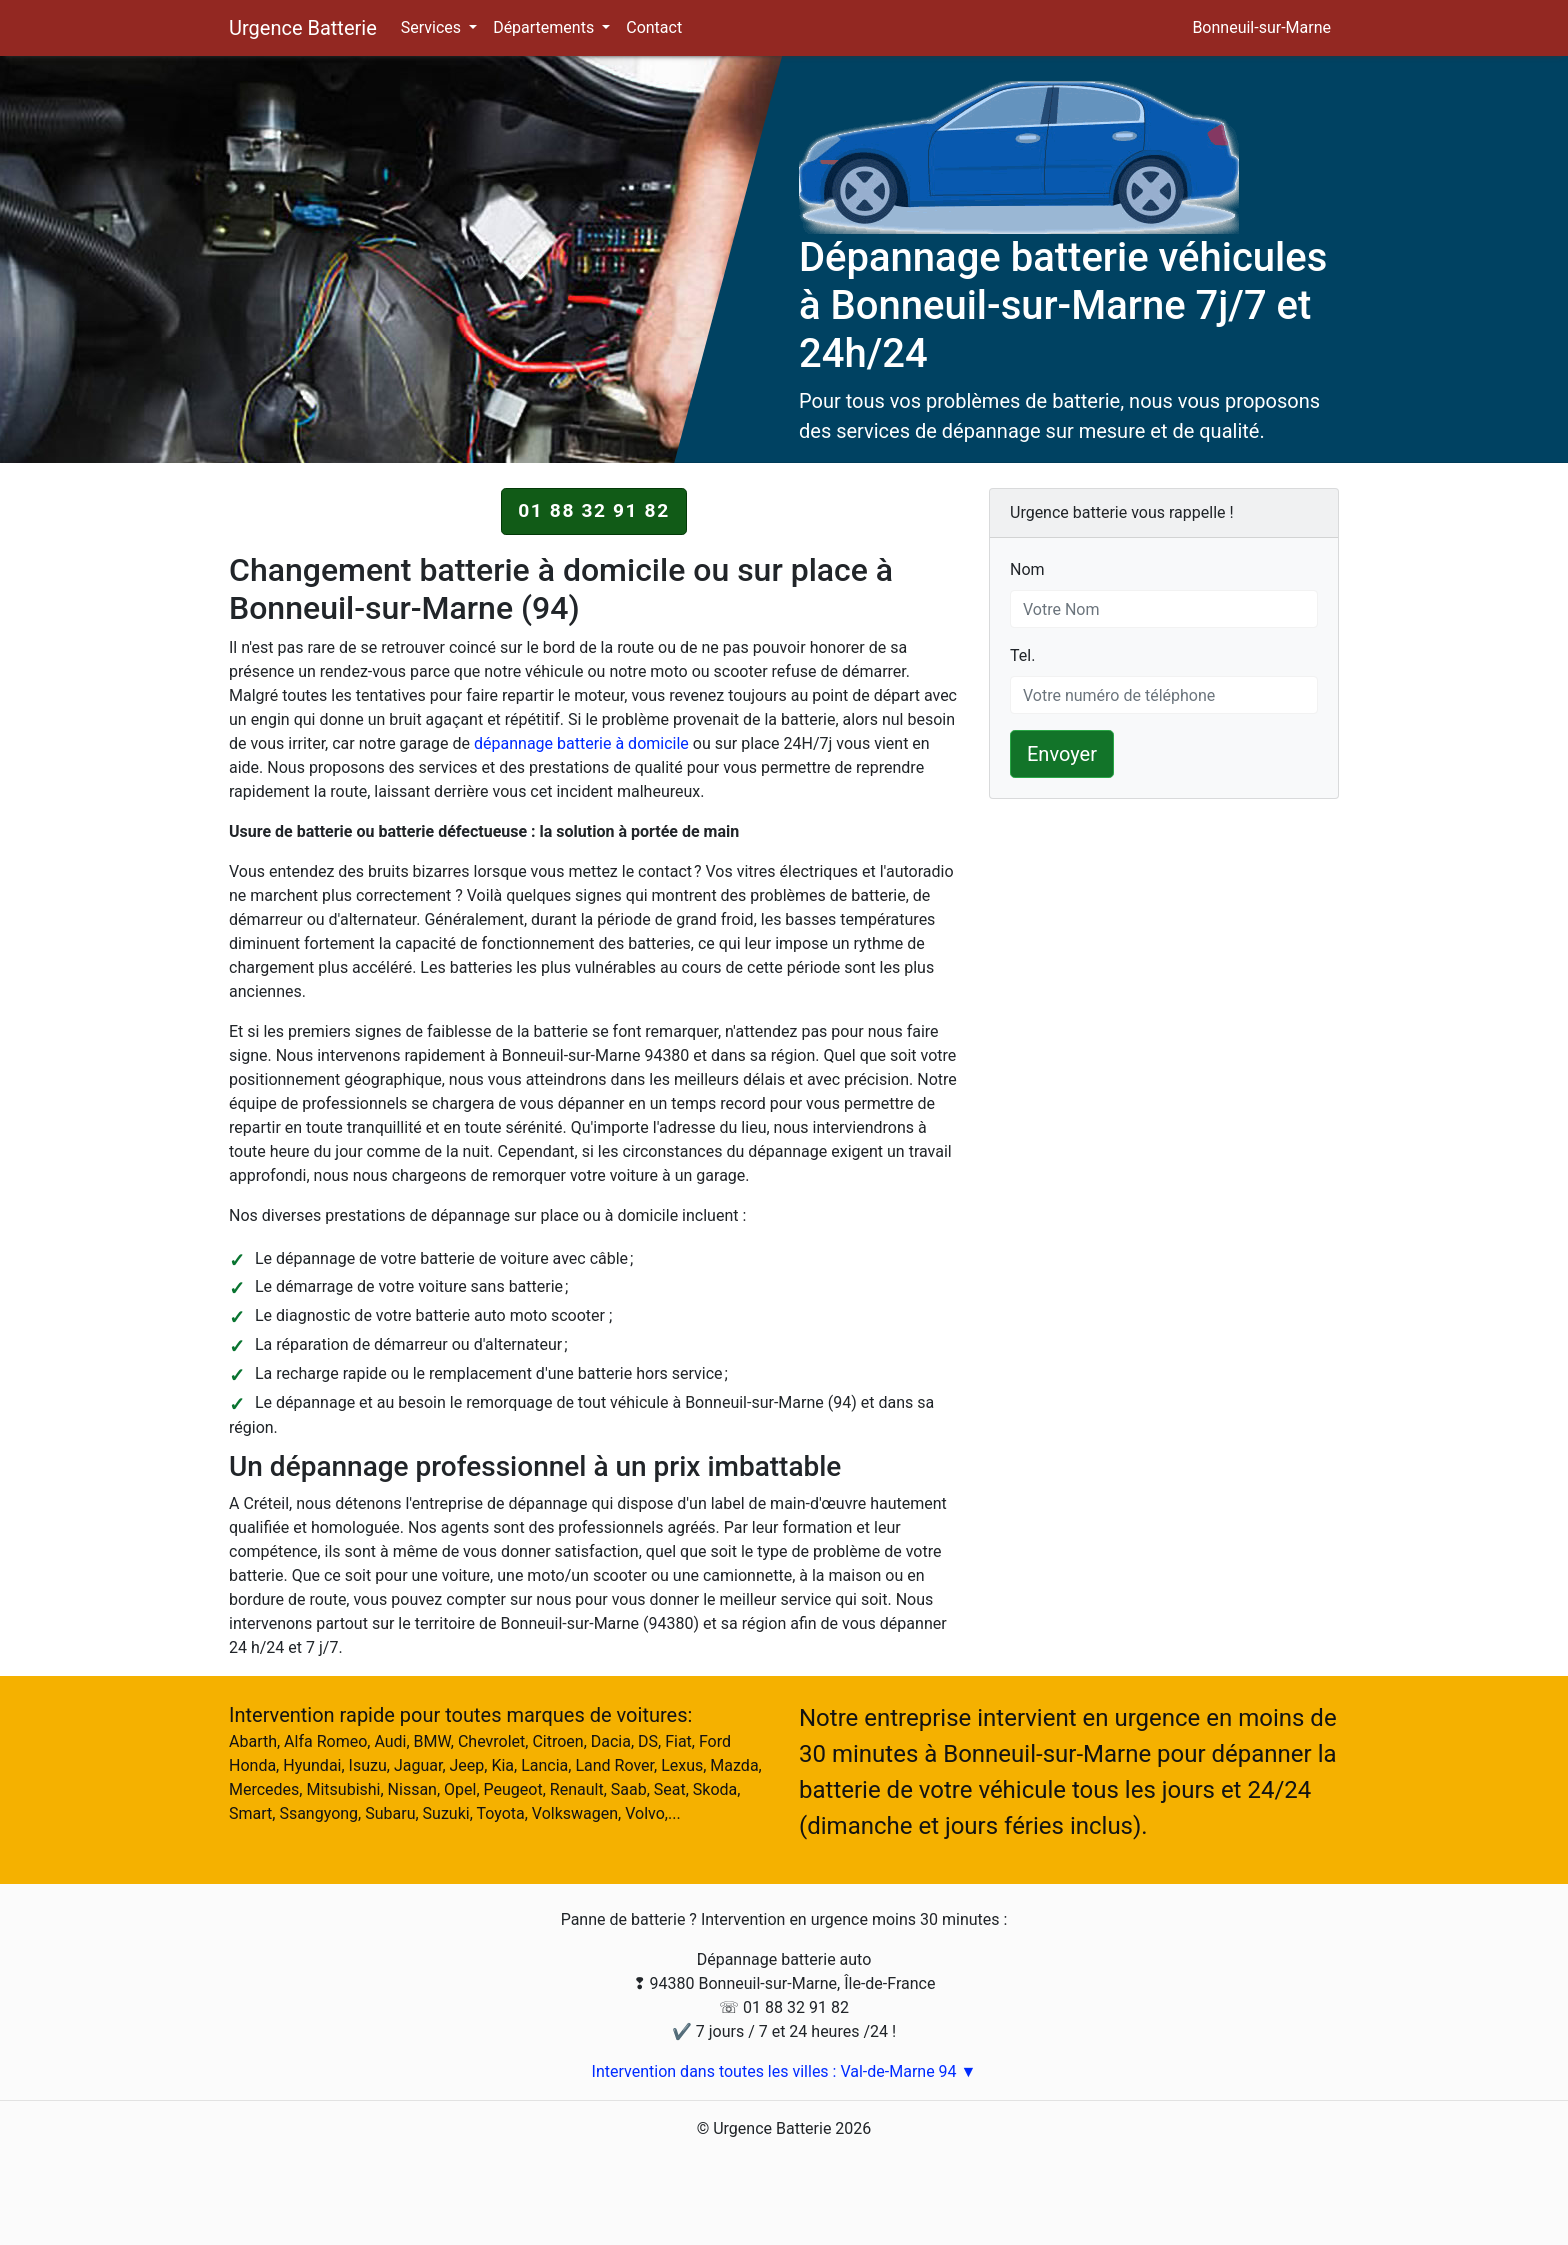 This screenshot has width=1568, height=2245. I want to click on Nom, so click(1027, 568).